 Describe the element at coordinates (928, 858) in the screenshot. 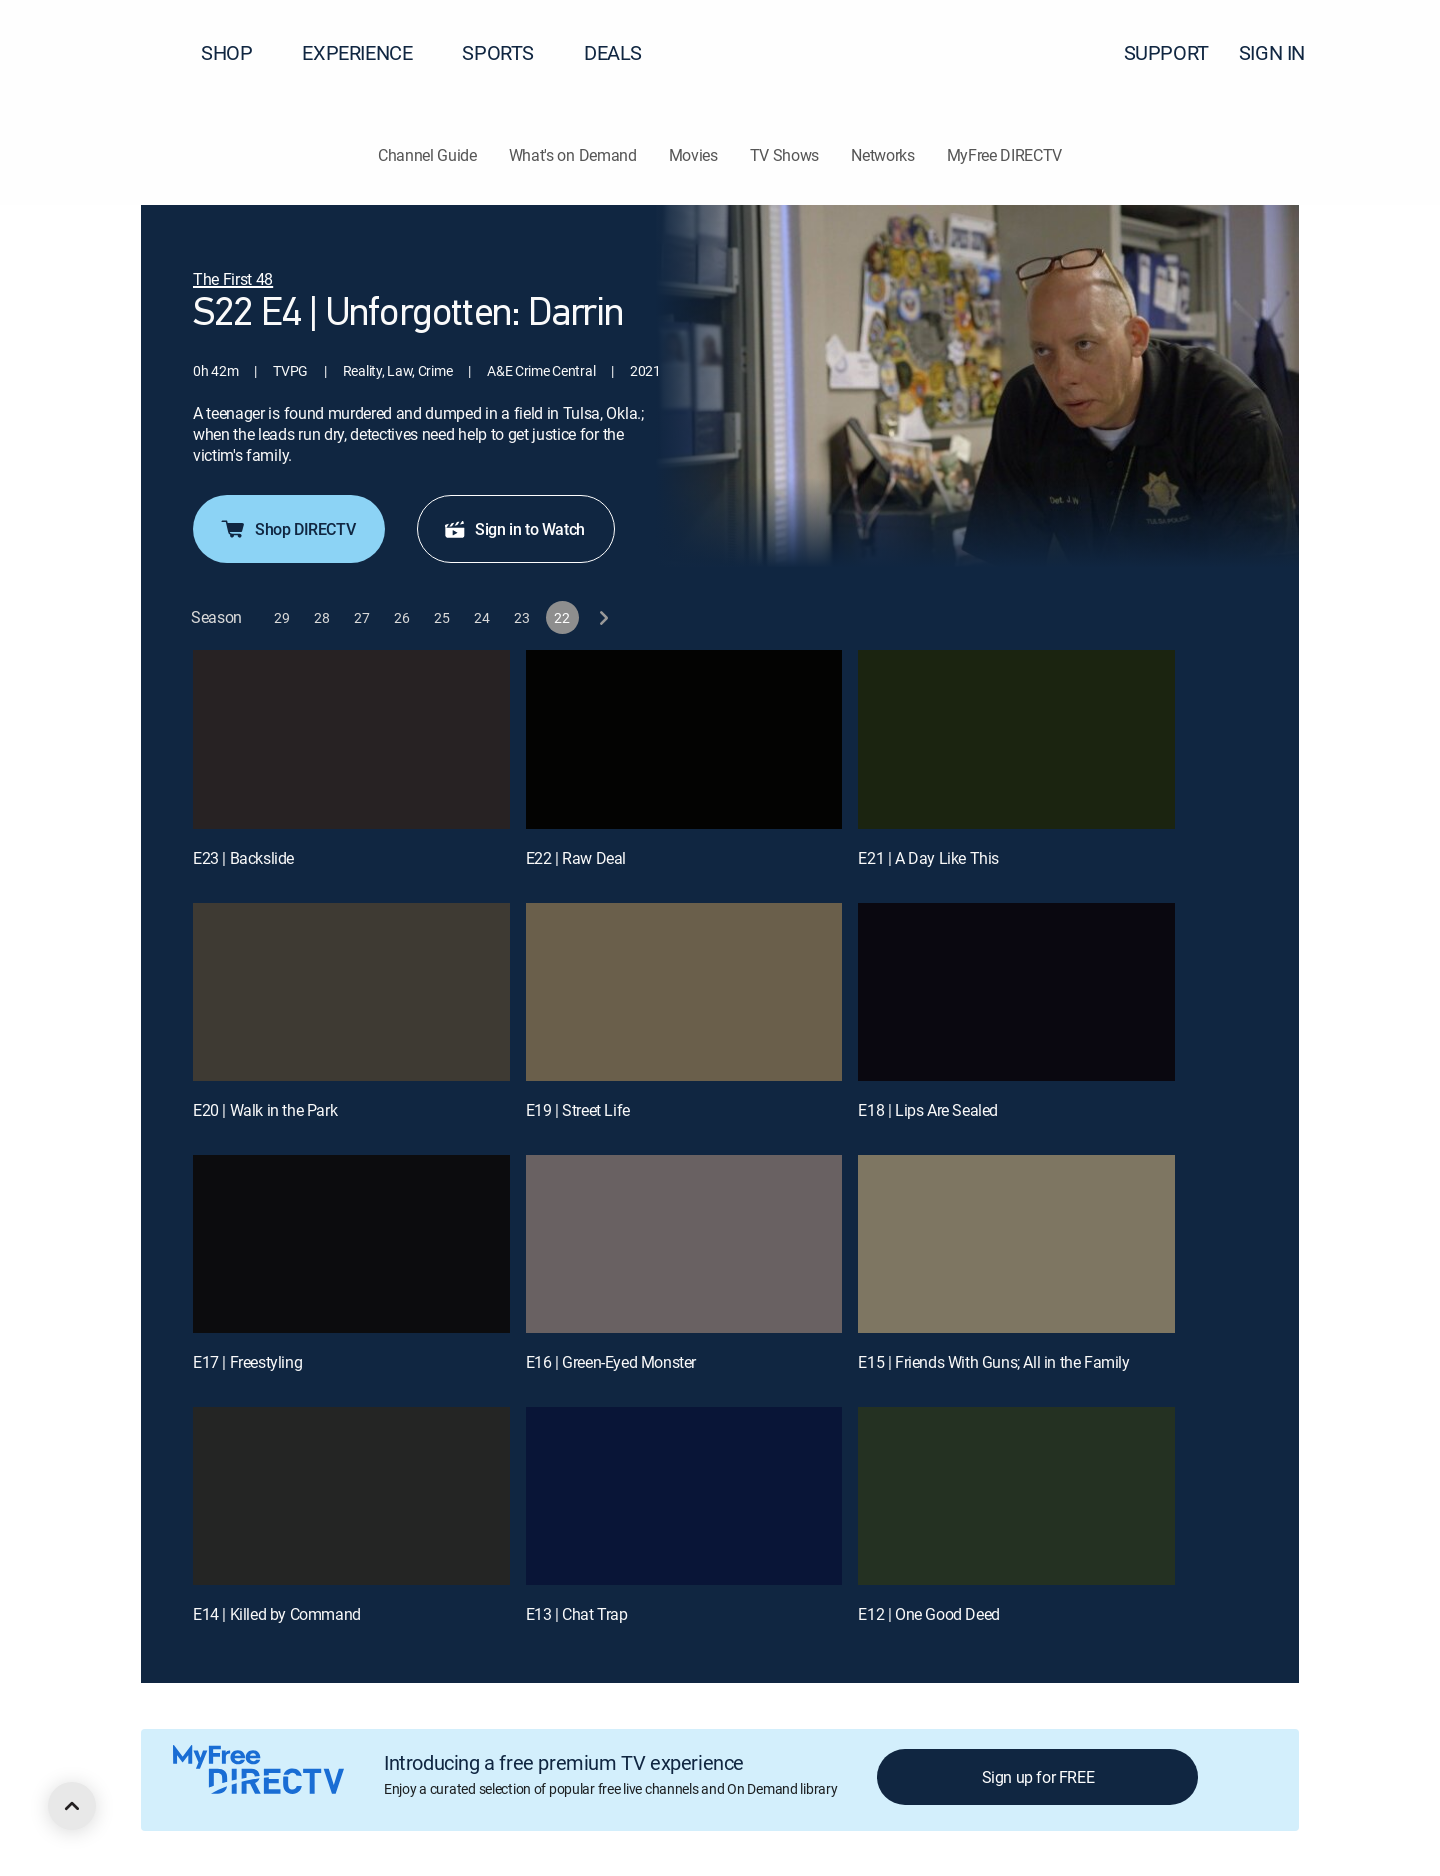

I see `E21 | A Day Like This` at that location.